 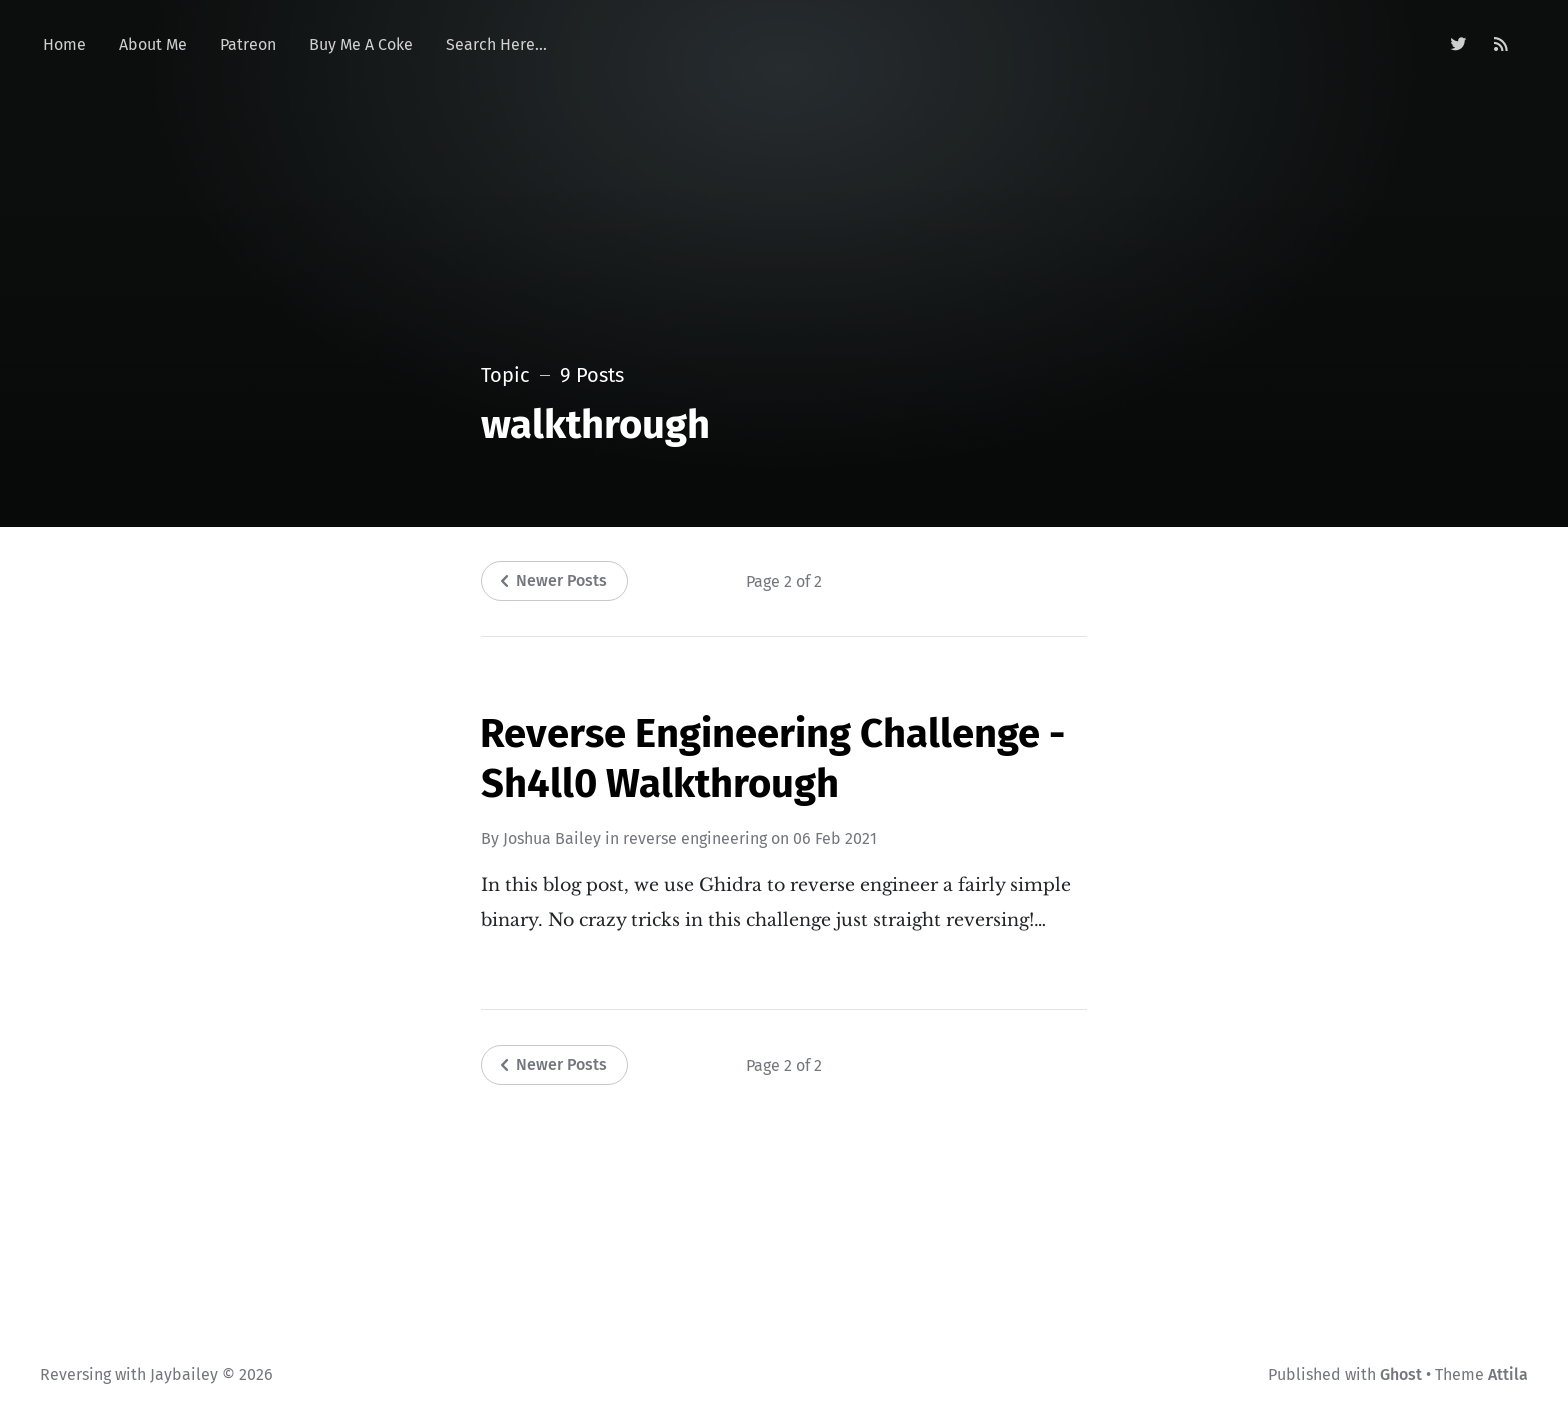 I want to click on Attila, so click(x=1508, y=1374).